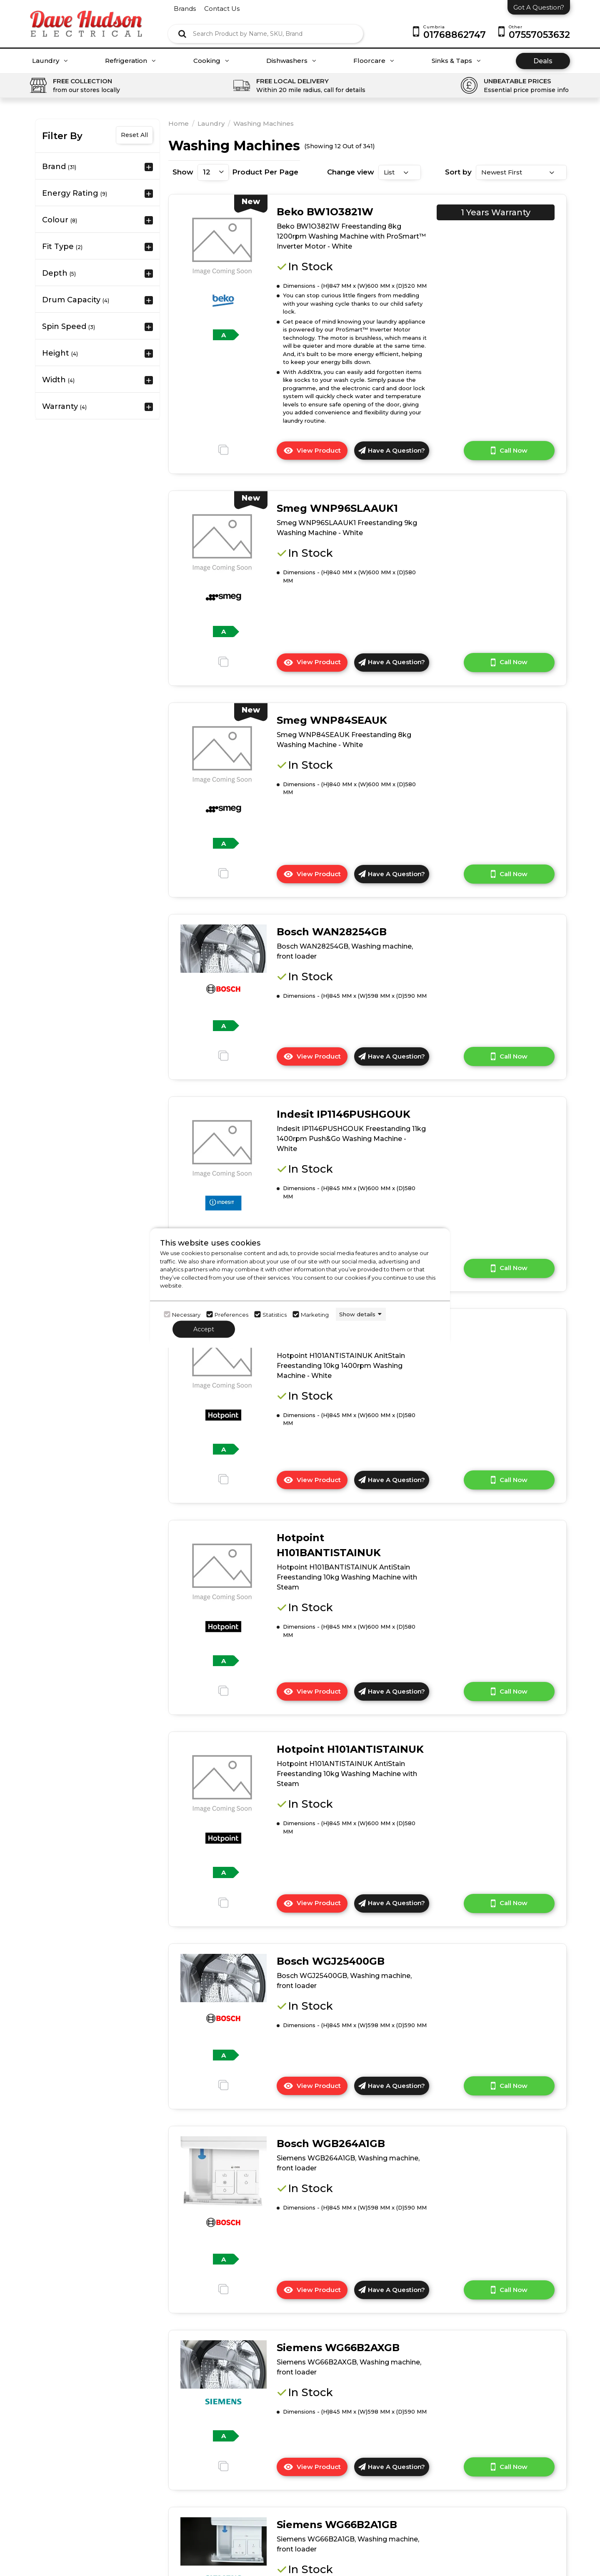  Describe the element at coordinates (274, 1314) in the screenshot. I see `Statistics` at that location.